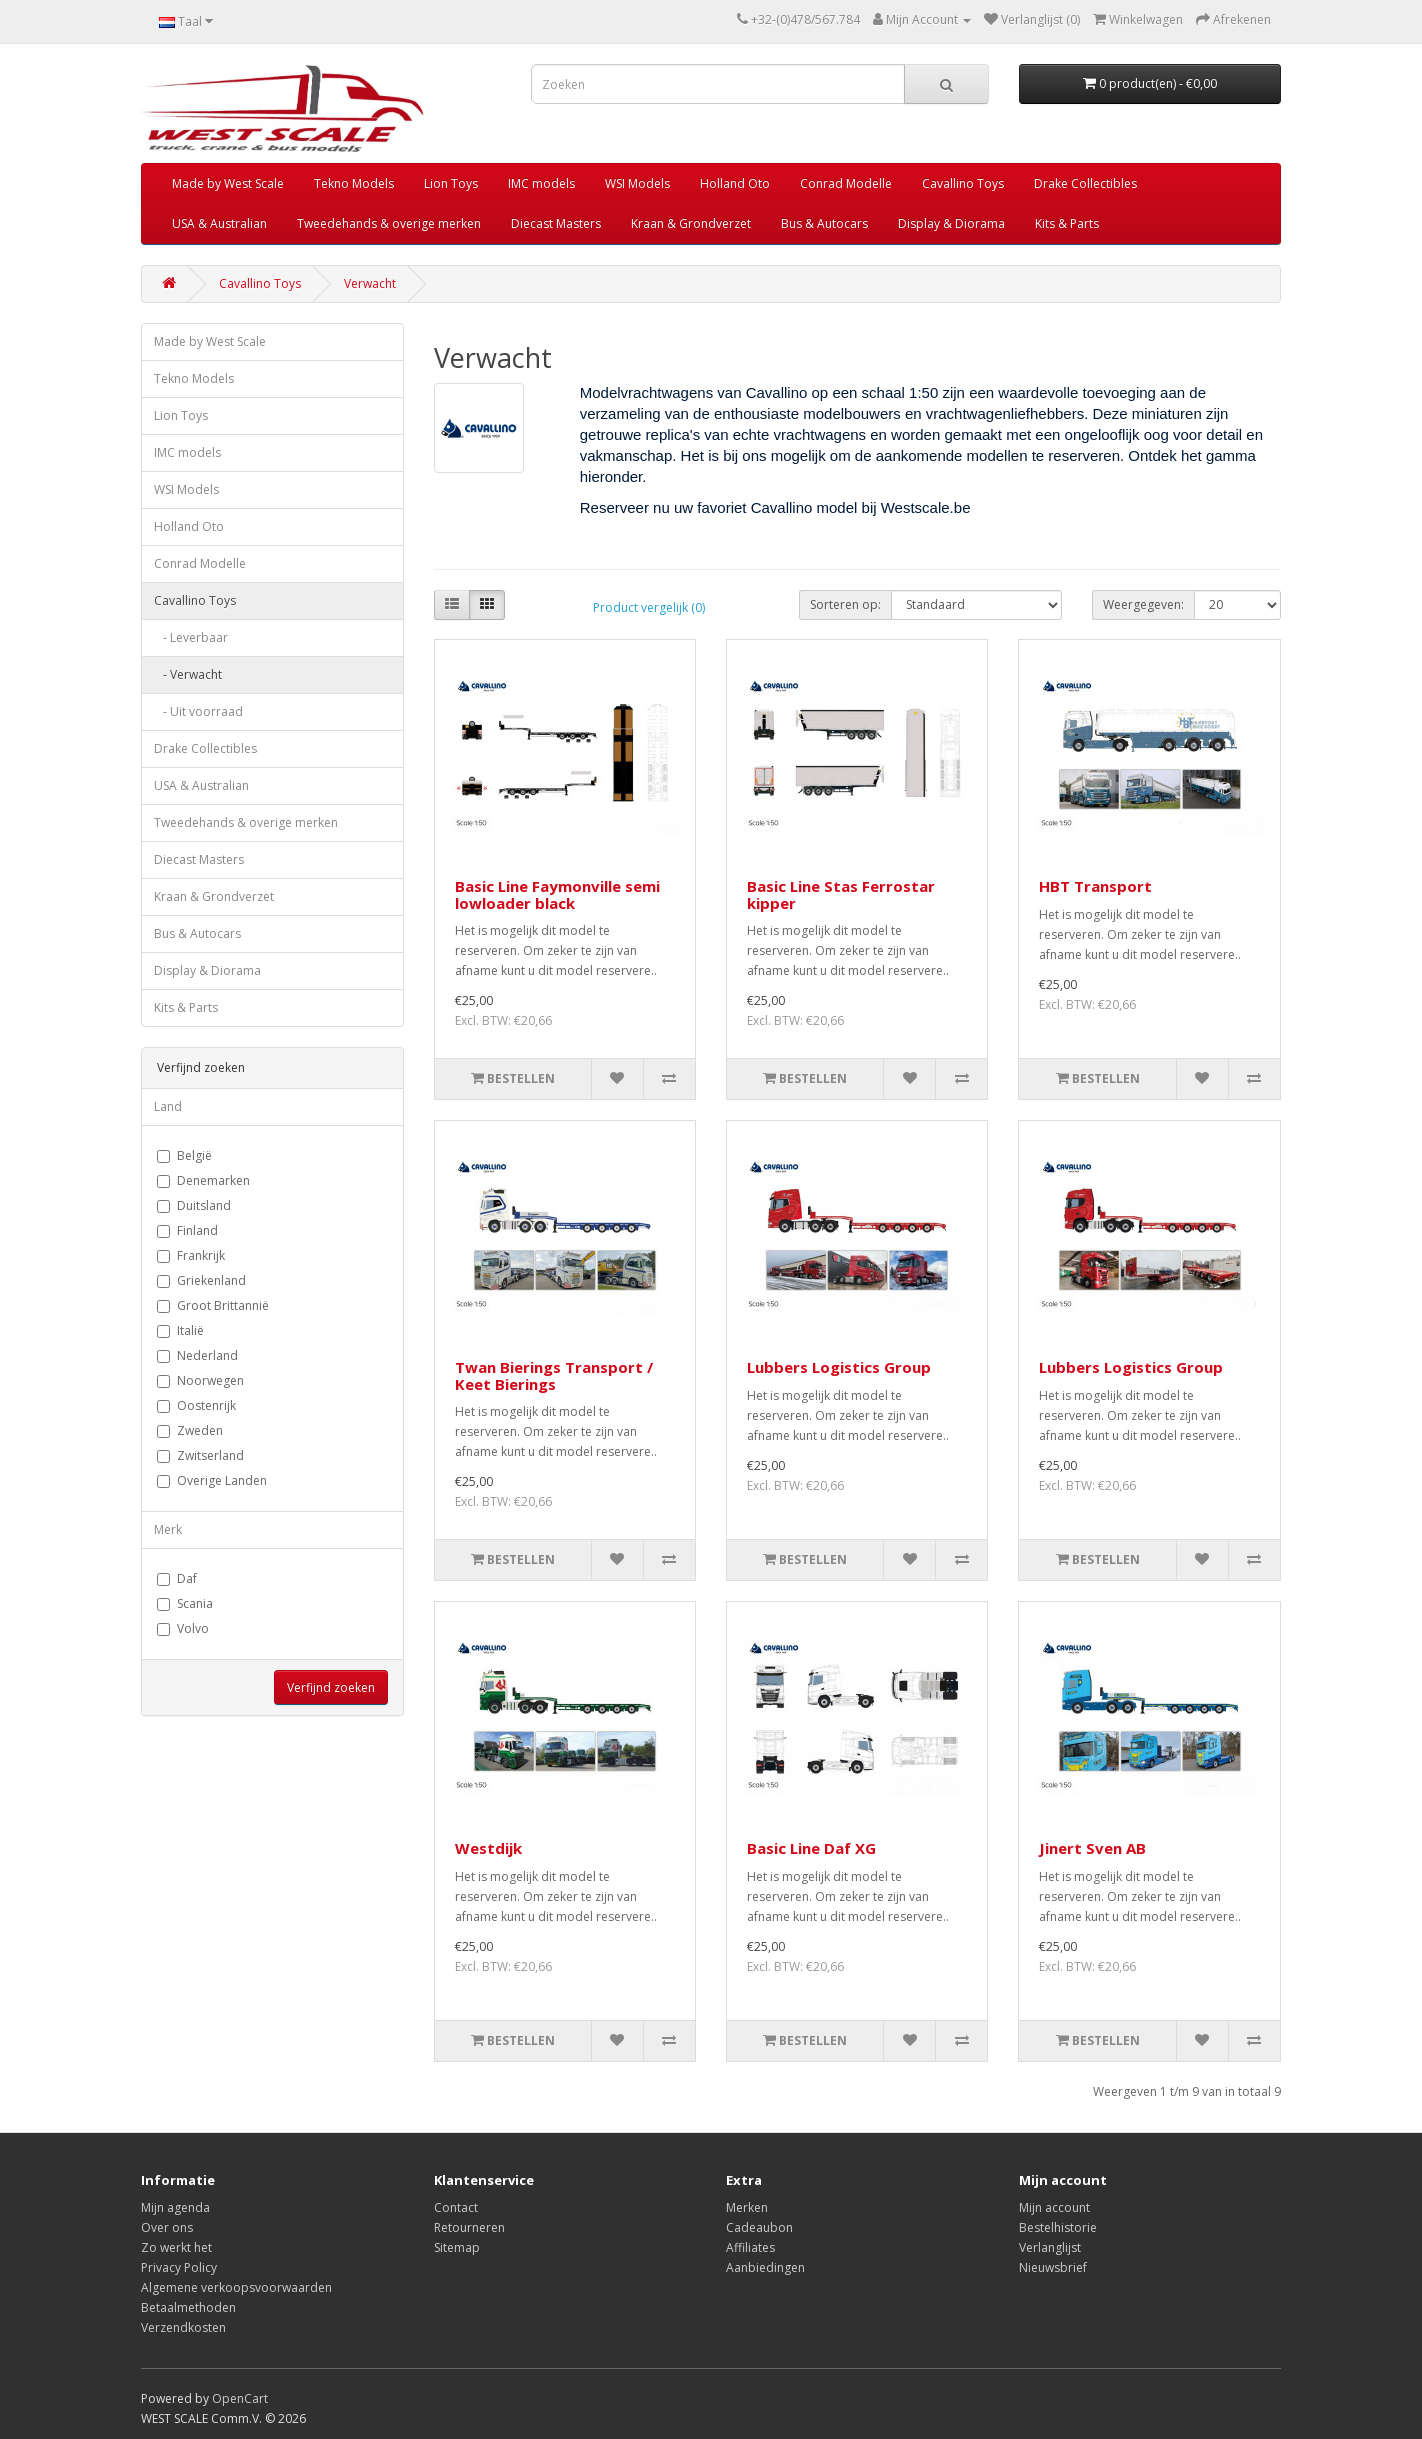  What do you see at coordinates (839, 1367) in the screenshot?
I see `Lubbers Logistics Group` at bounding box center [839, 1367].